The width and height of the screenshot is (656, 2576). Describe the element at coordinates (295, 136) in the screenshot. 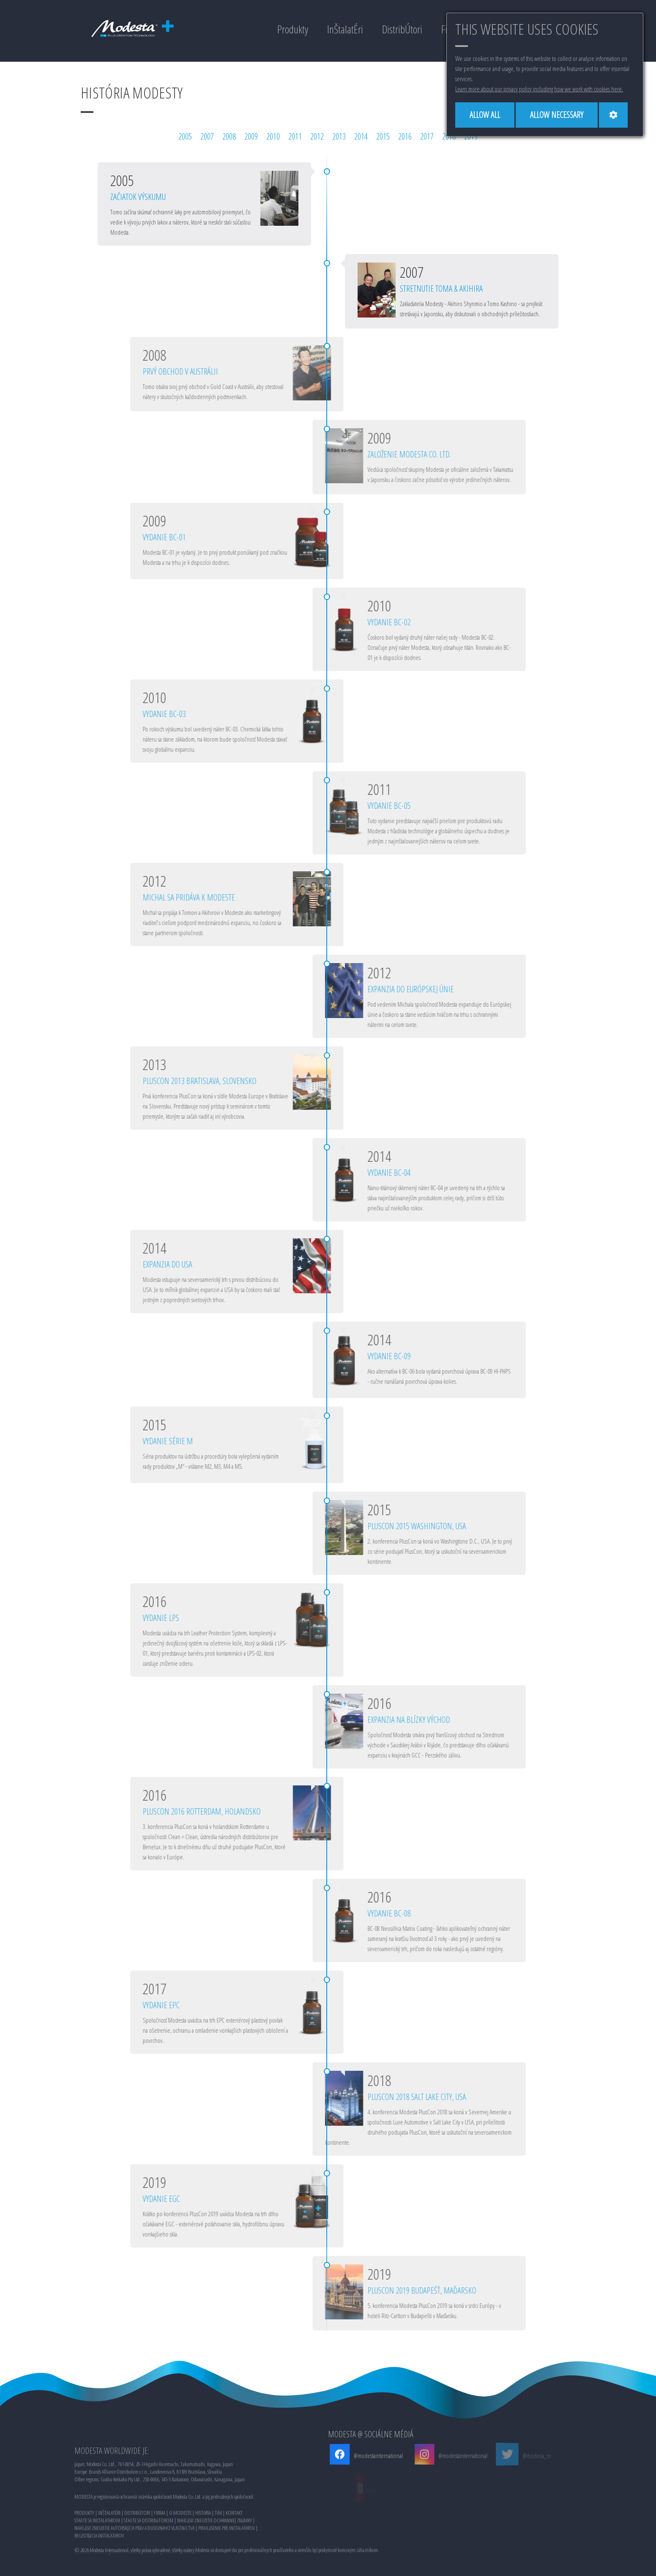

I see `2011` at that location.